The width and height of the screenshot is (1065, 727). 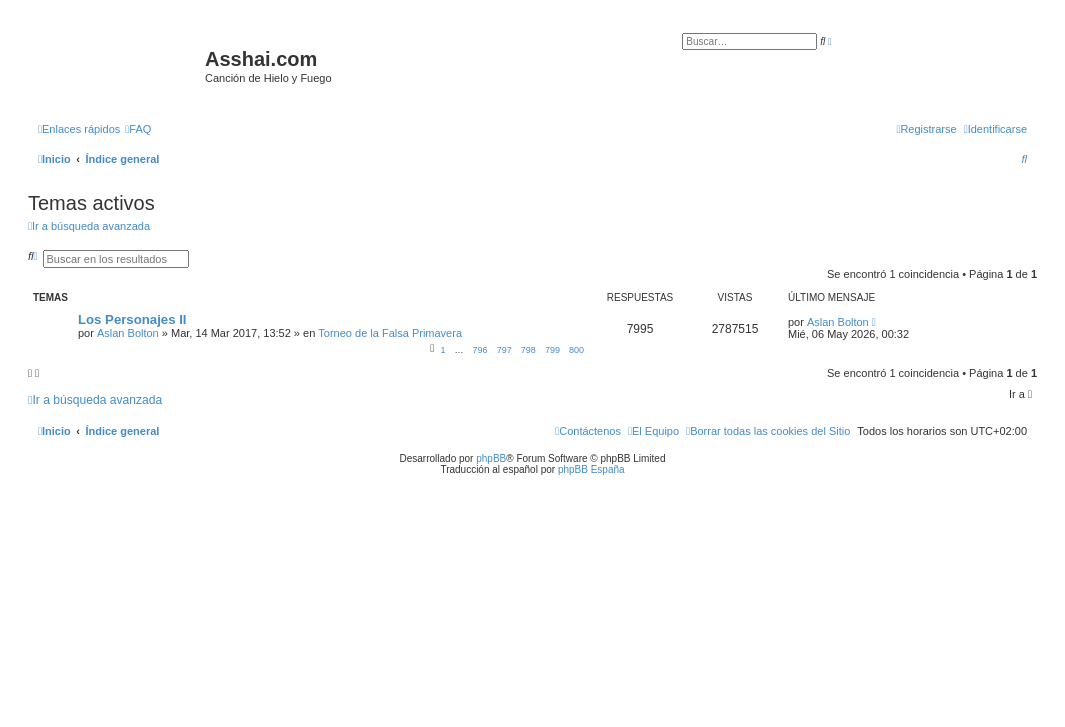 I want to click on 800, so click(x=576, y=350).